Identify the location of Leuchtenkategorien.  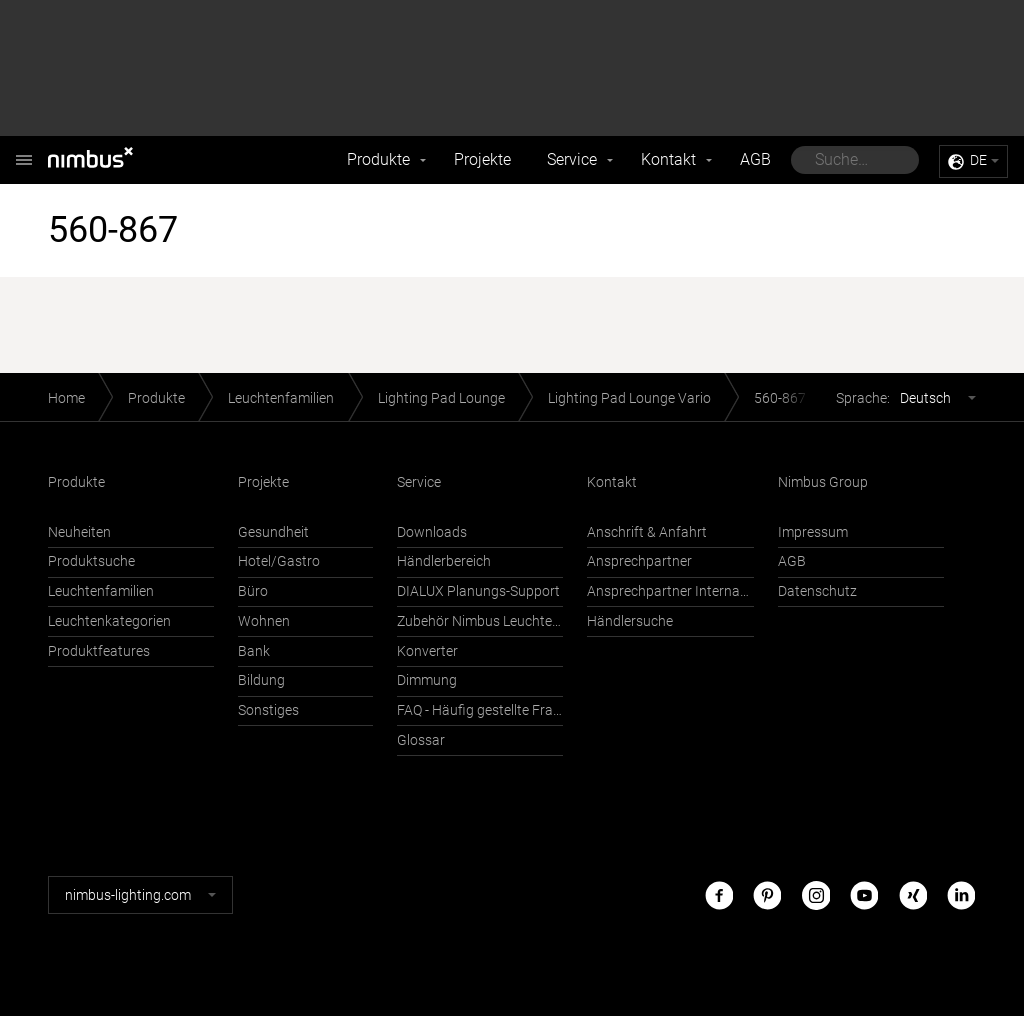
(109, 621).